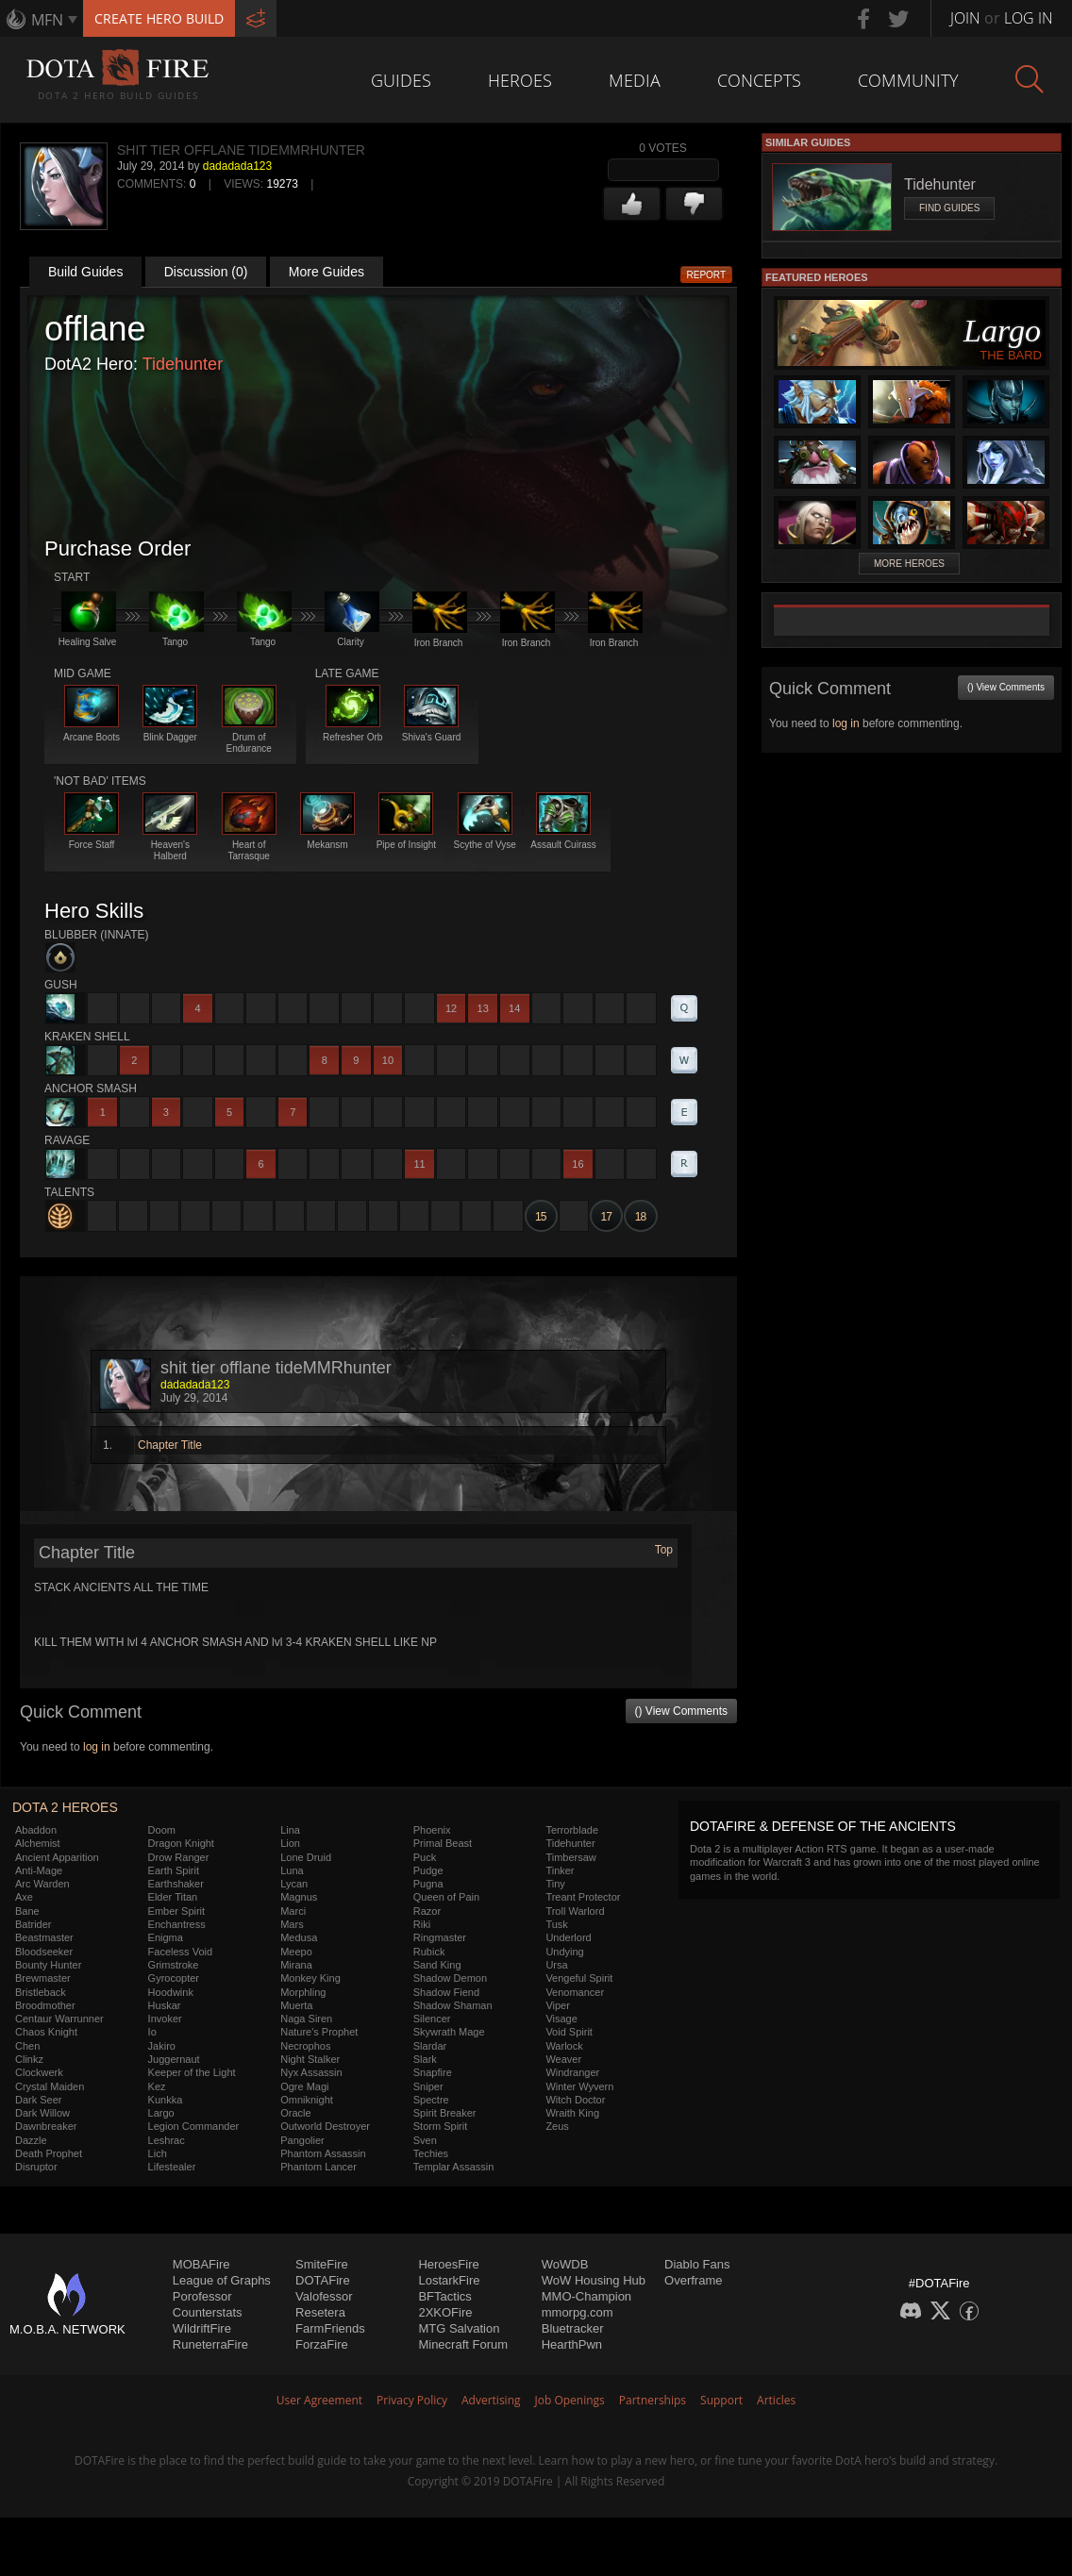  What do you see at coordinates (448, 2280) in the screenshot?
I see `LostarkFire` at bounding box center [448, 2280].